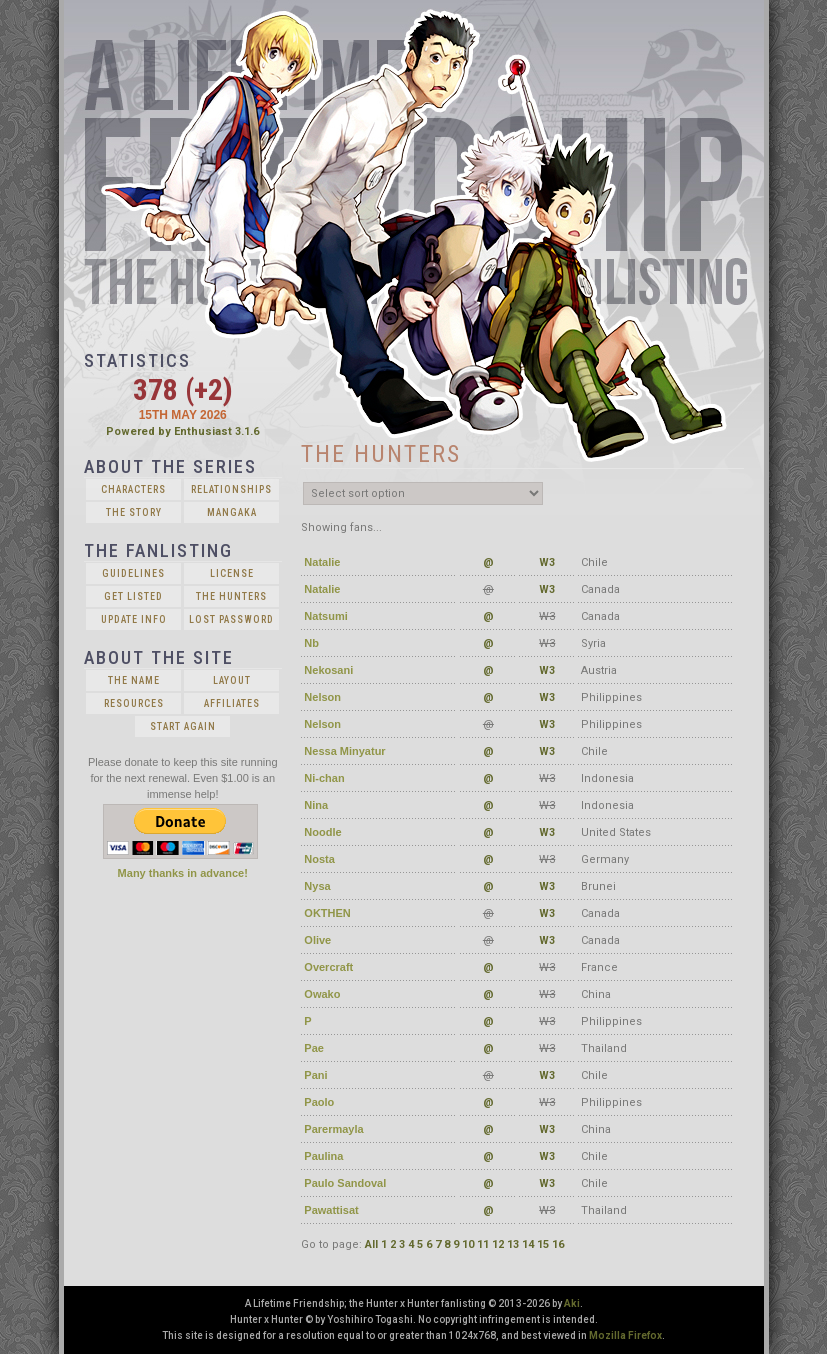 Image resolution: width=827 pixels, height=1354 pixels. Describe the element at coordinates (498, 1244) in the screenshot. I see `12` at that location.